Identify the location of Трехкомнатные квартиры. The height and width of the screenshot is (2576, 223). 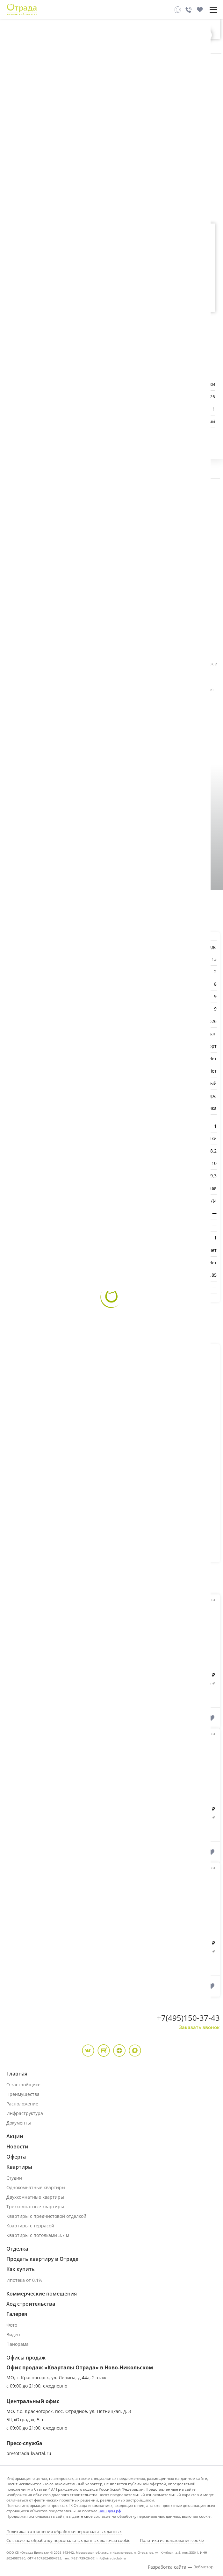
(35, 2206).